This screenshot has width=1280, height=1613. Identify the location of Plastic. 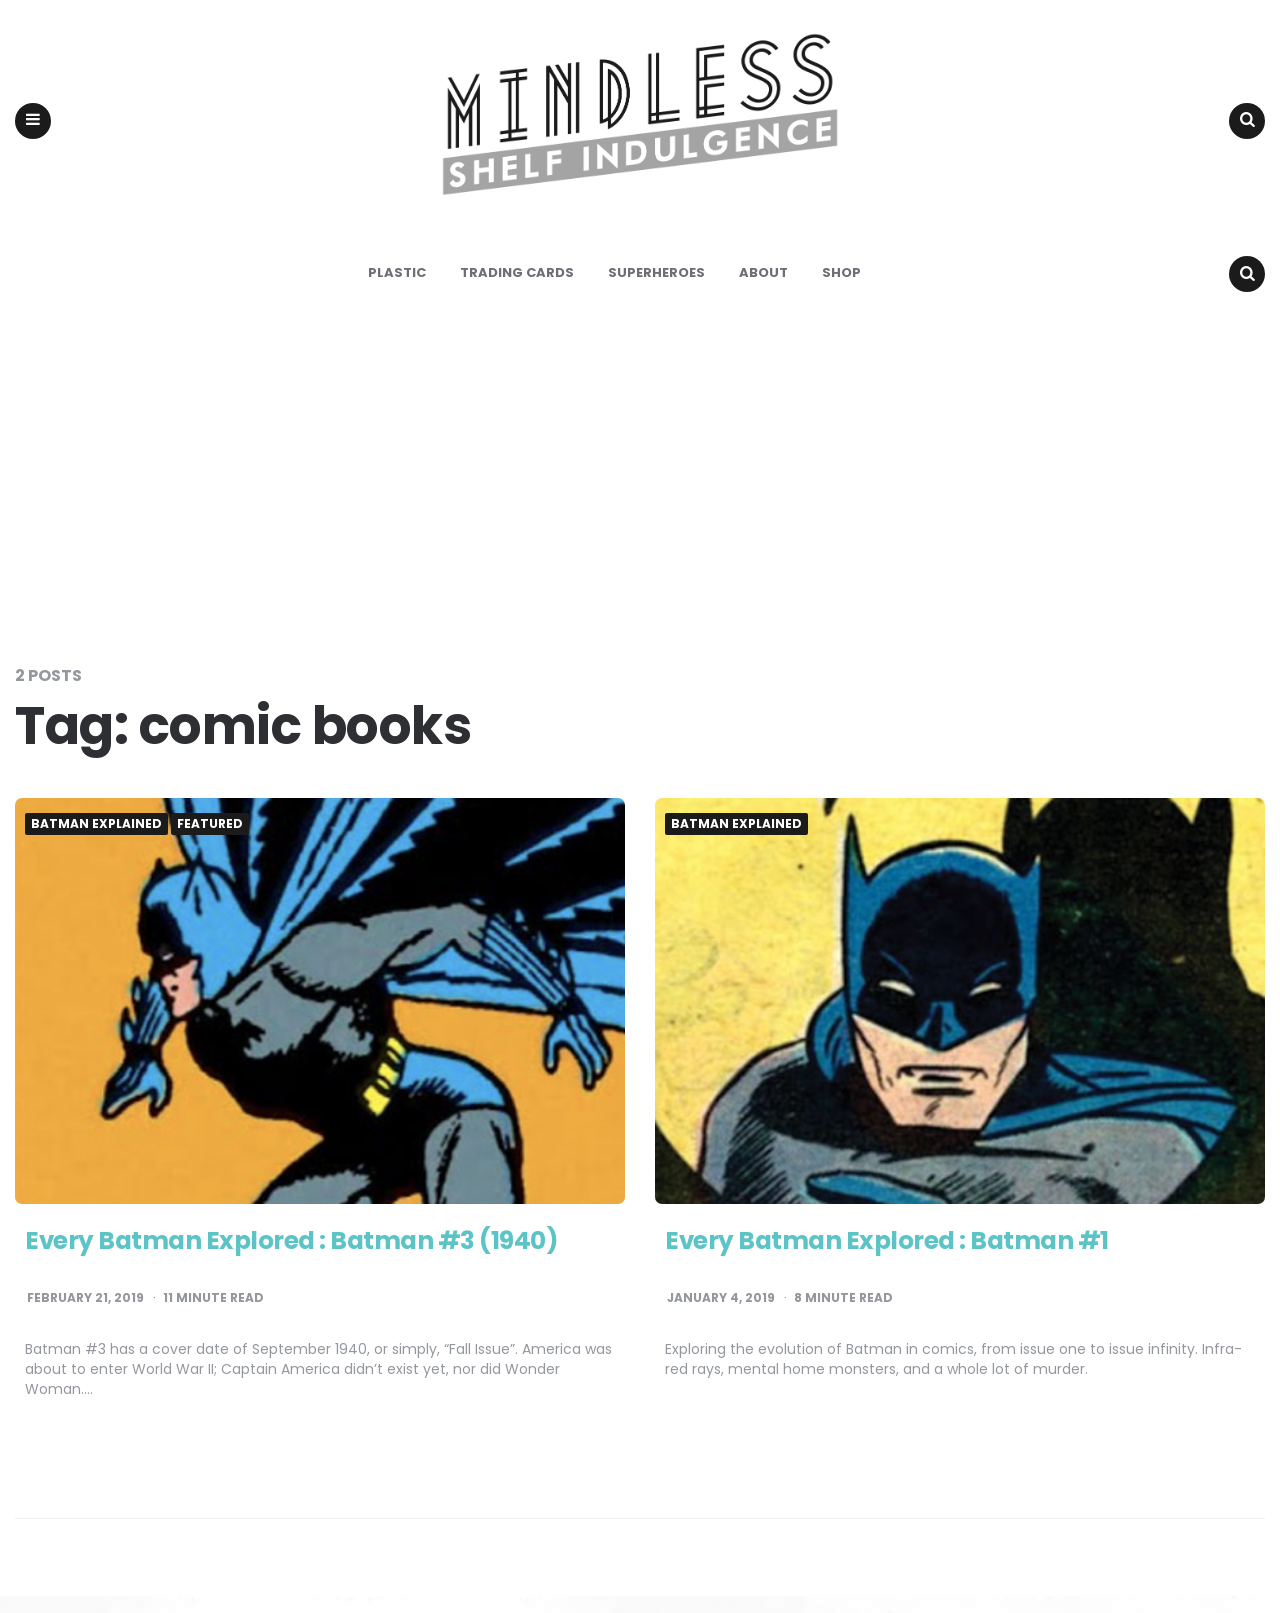
(397, 289).